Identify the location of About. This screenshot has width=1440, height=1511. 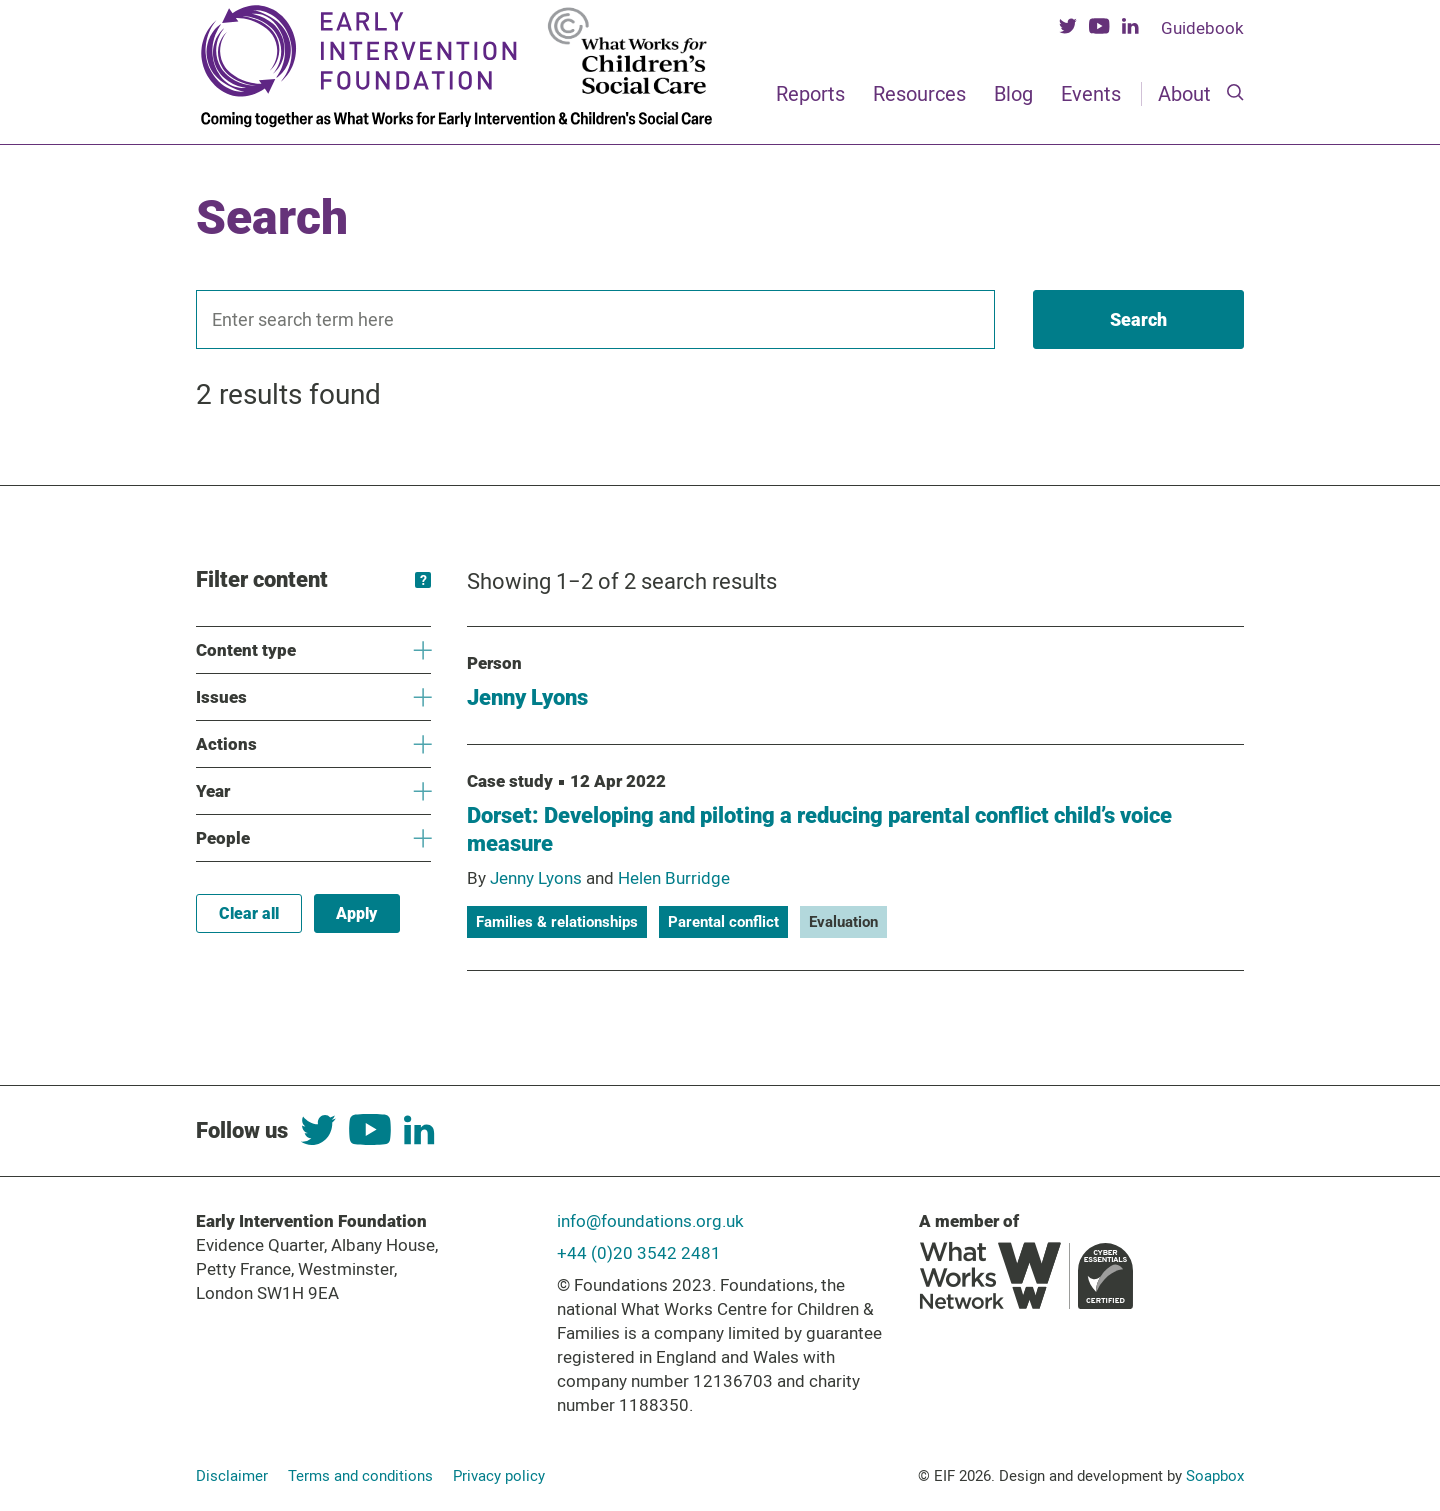
(1184, 94).